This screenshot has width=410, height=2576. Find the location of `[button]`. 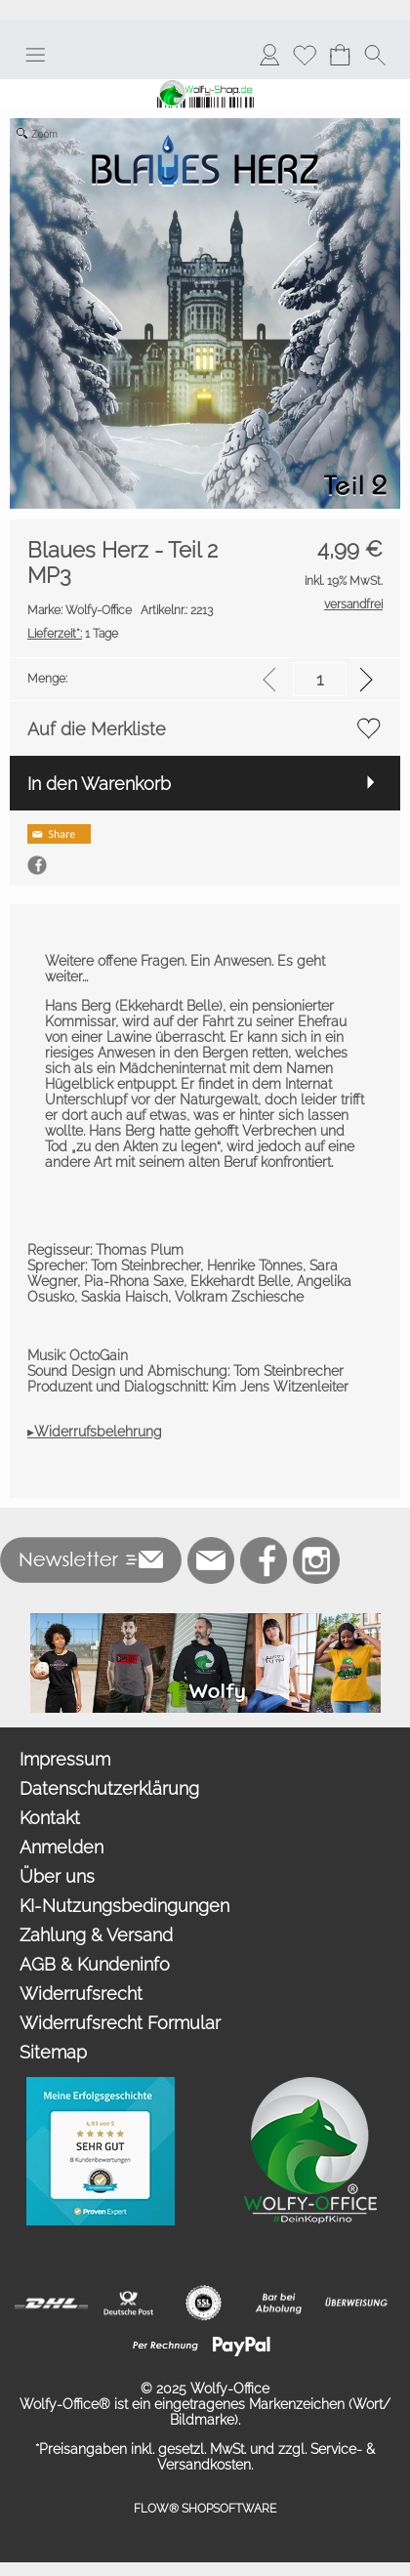

[button] is located at coordinates (35, 54).